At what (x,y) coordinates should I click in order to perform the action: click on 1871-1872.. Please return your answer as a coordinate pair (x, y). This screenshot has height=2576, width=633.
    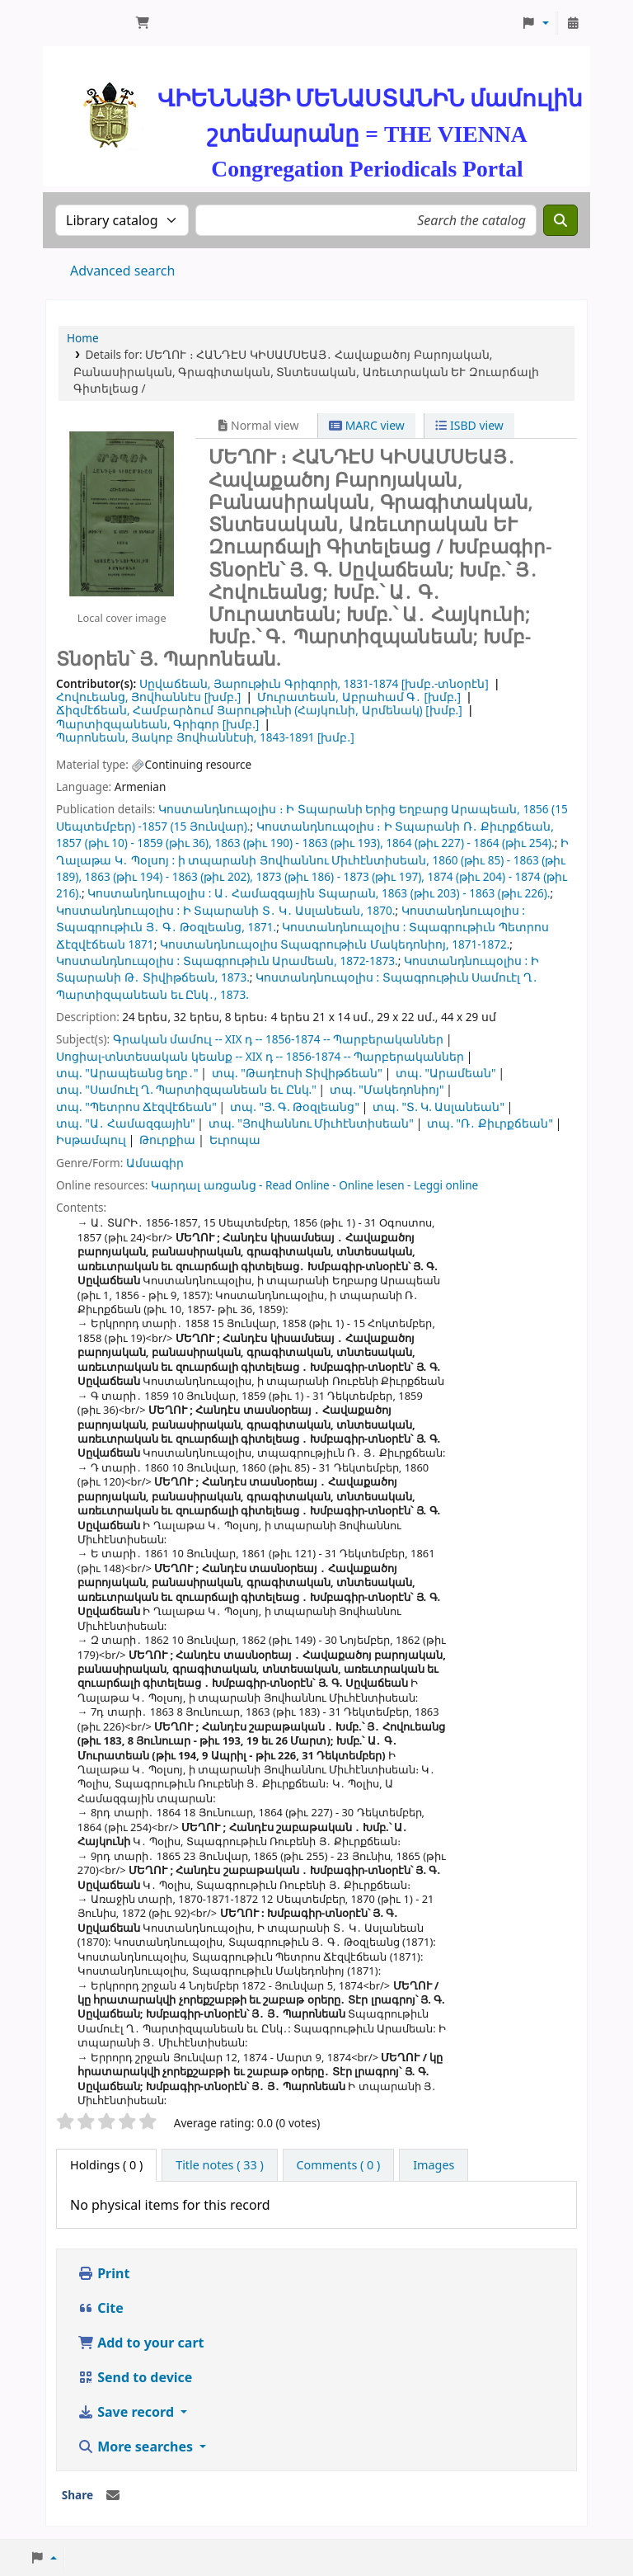
    Looking at the image, I should click on (480, 944).